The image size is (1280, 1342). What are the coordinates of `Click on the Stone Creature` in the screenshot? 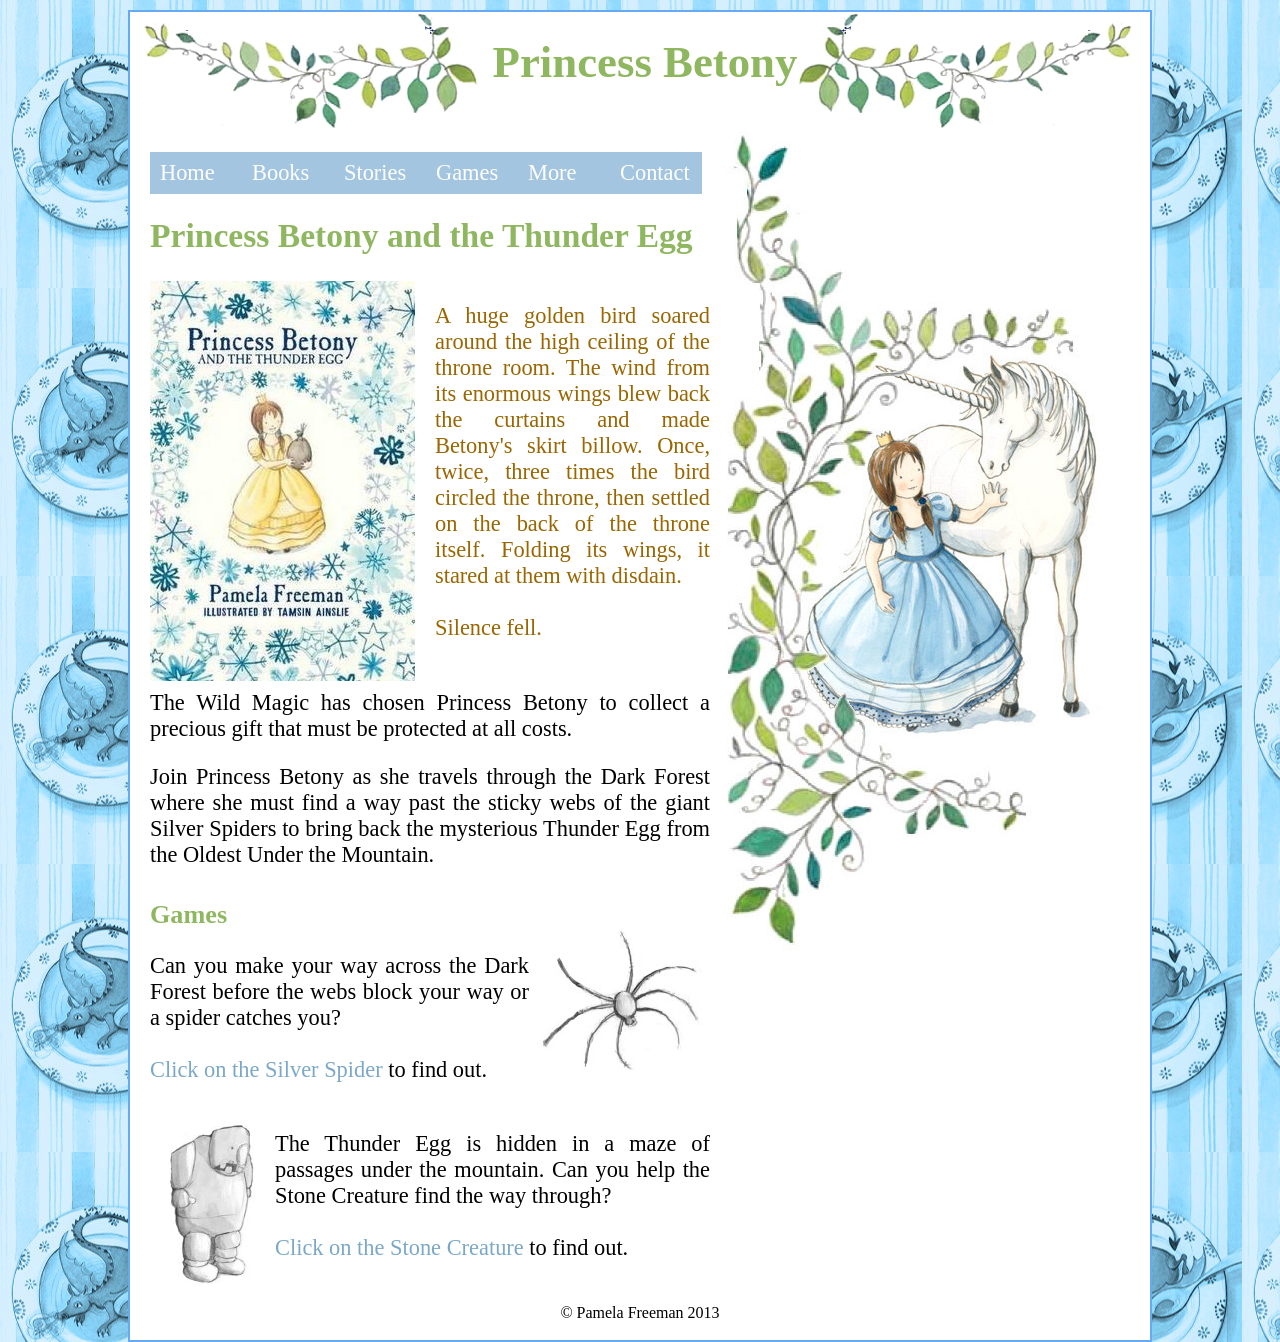 It's located at (399, 1247).